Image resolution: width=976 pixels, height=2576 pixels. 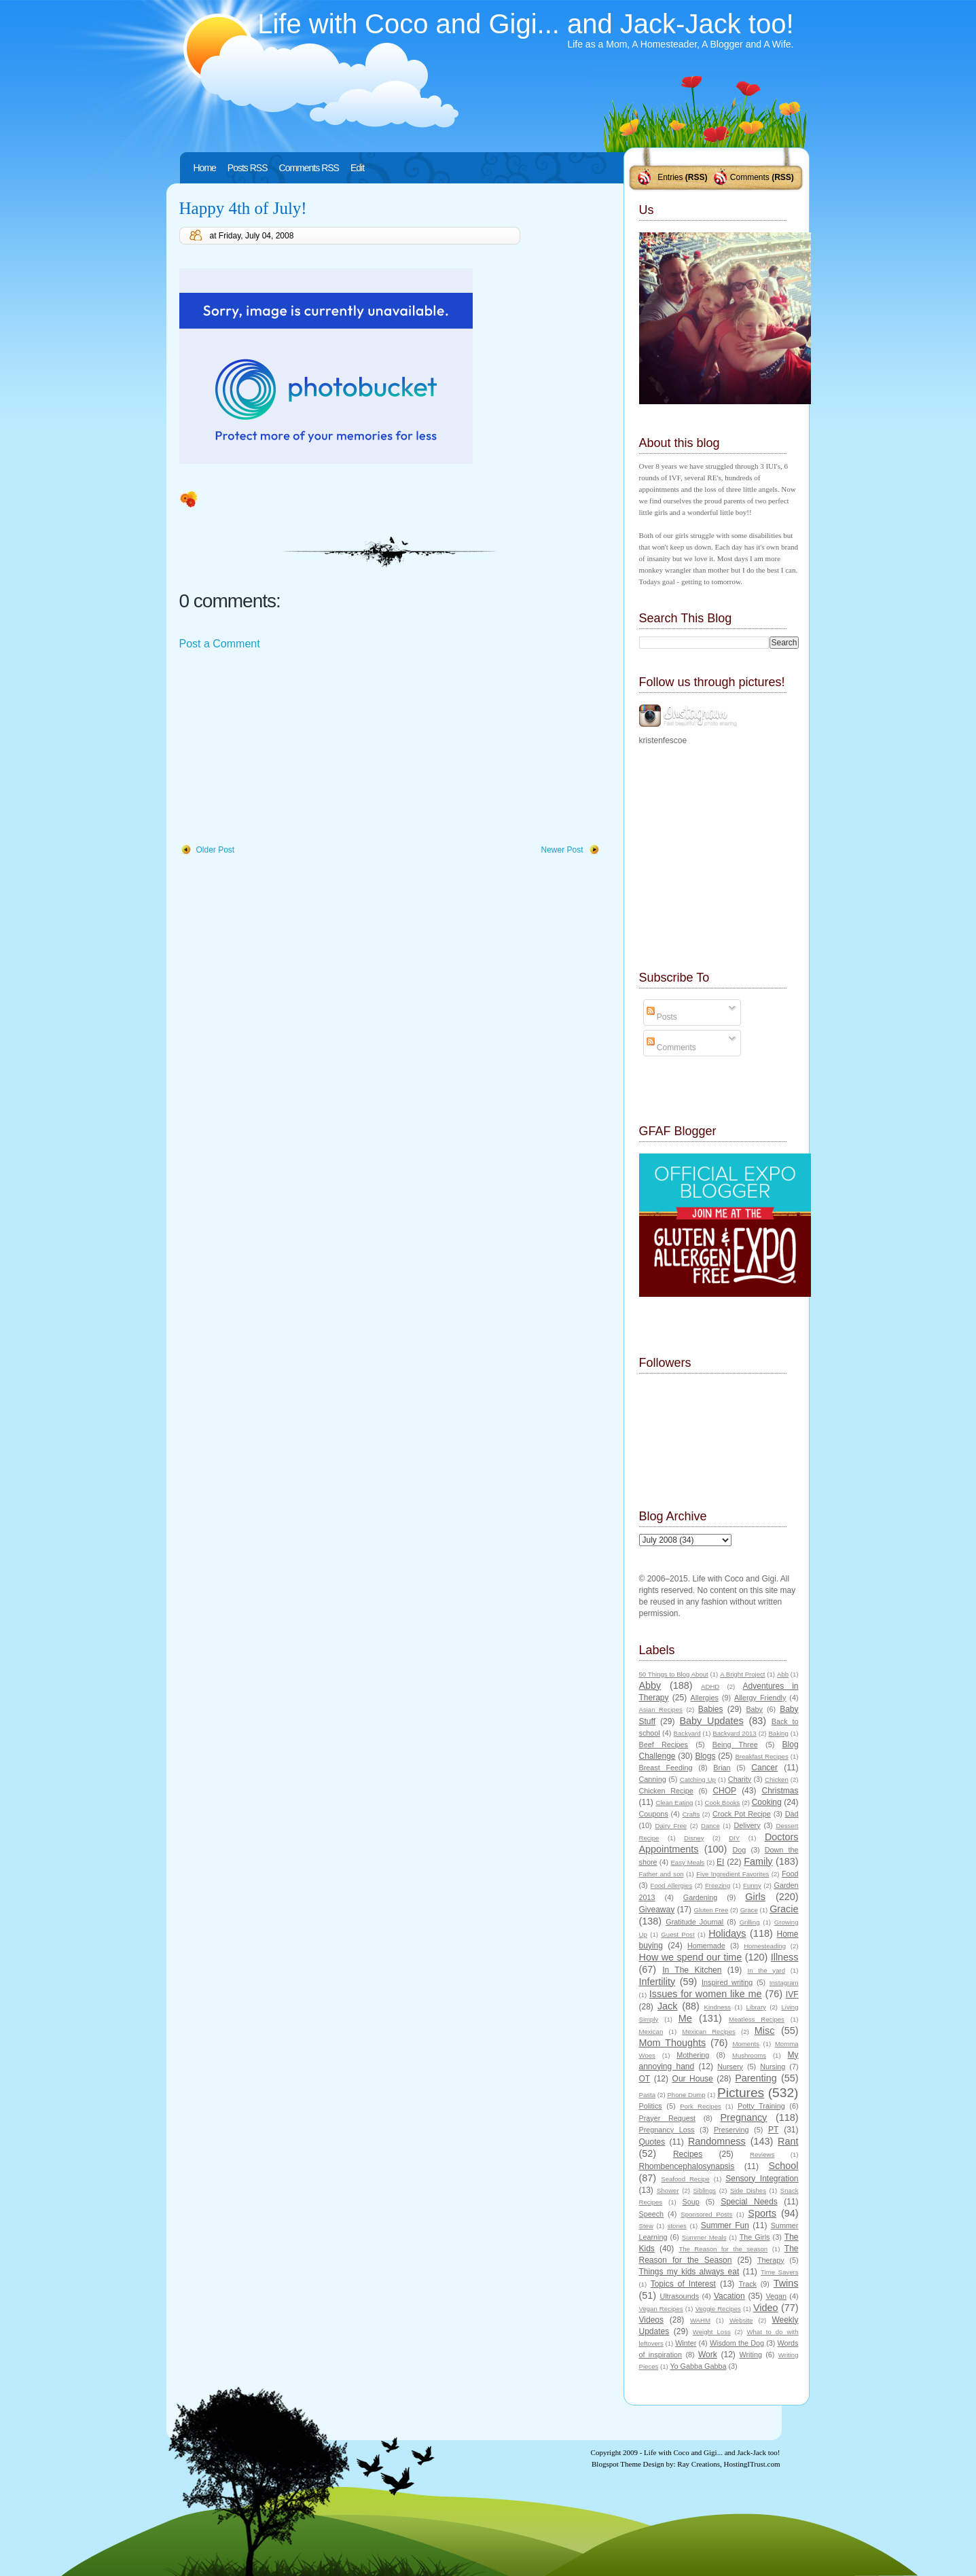 What do you see at coordinates (525, 24) in the screenshot?
I see `Life with Coco and Gigi... and Jack-Jack too!` at bounding box center [525, 24].